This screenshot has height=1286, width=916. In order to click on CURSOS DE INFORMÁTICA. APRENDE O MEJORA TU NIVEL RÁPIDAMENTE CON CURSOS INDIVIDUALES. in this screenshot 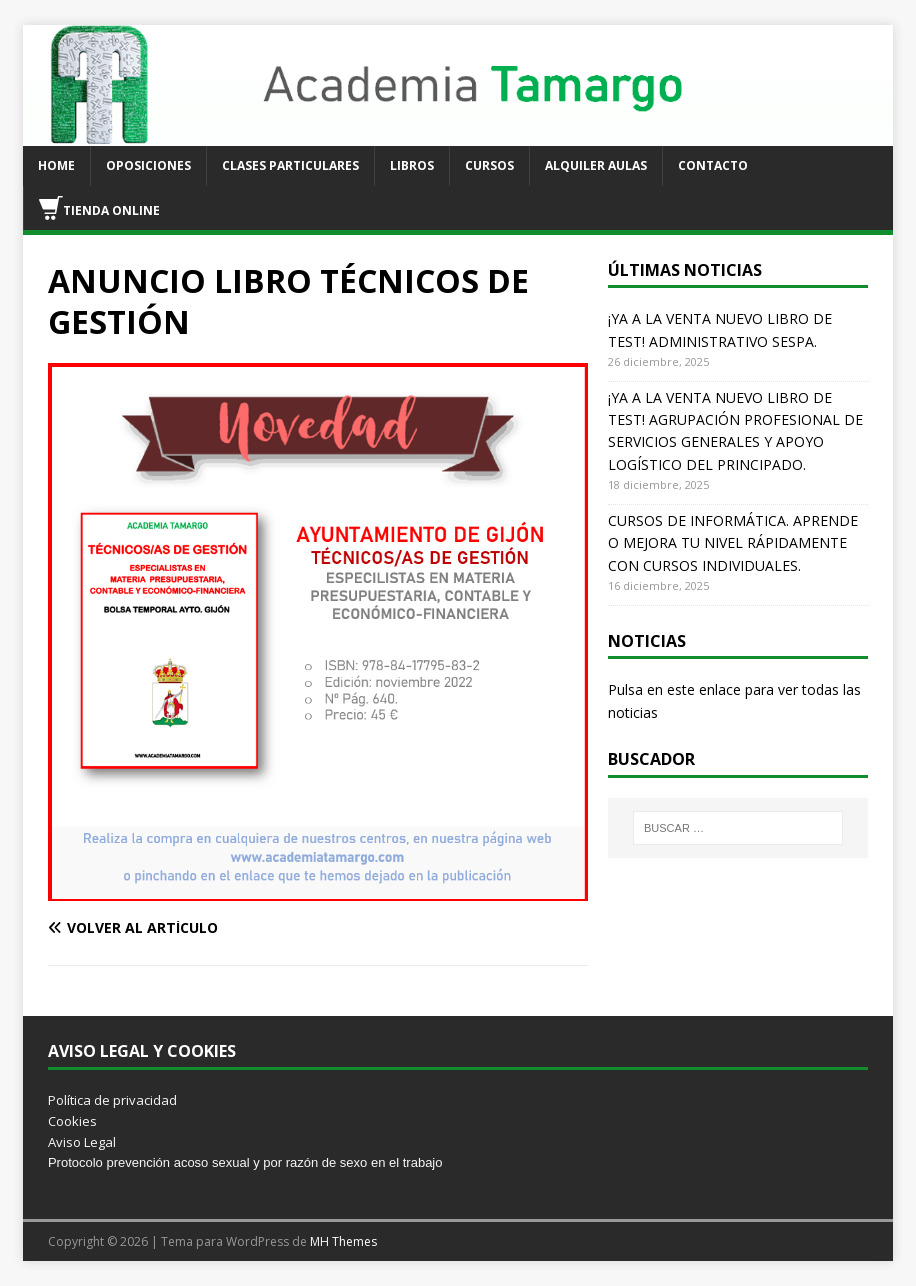, I will do `click(733, 543)`.